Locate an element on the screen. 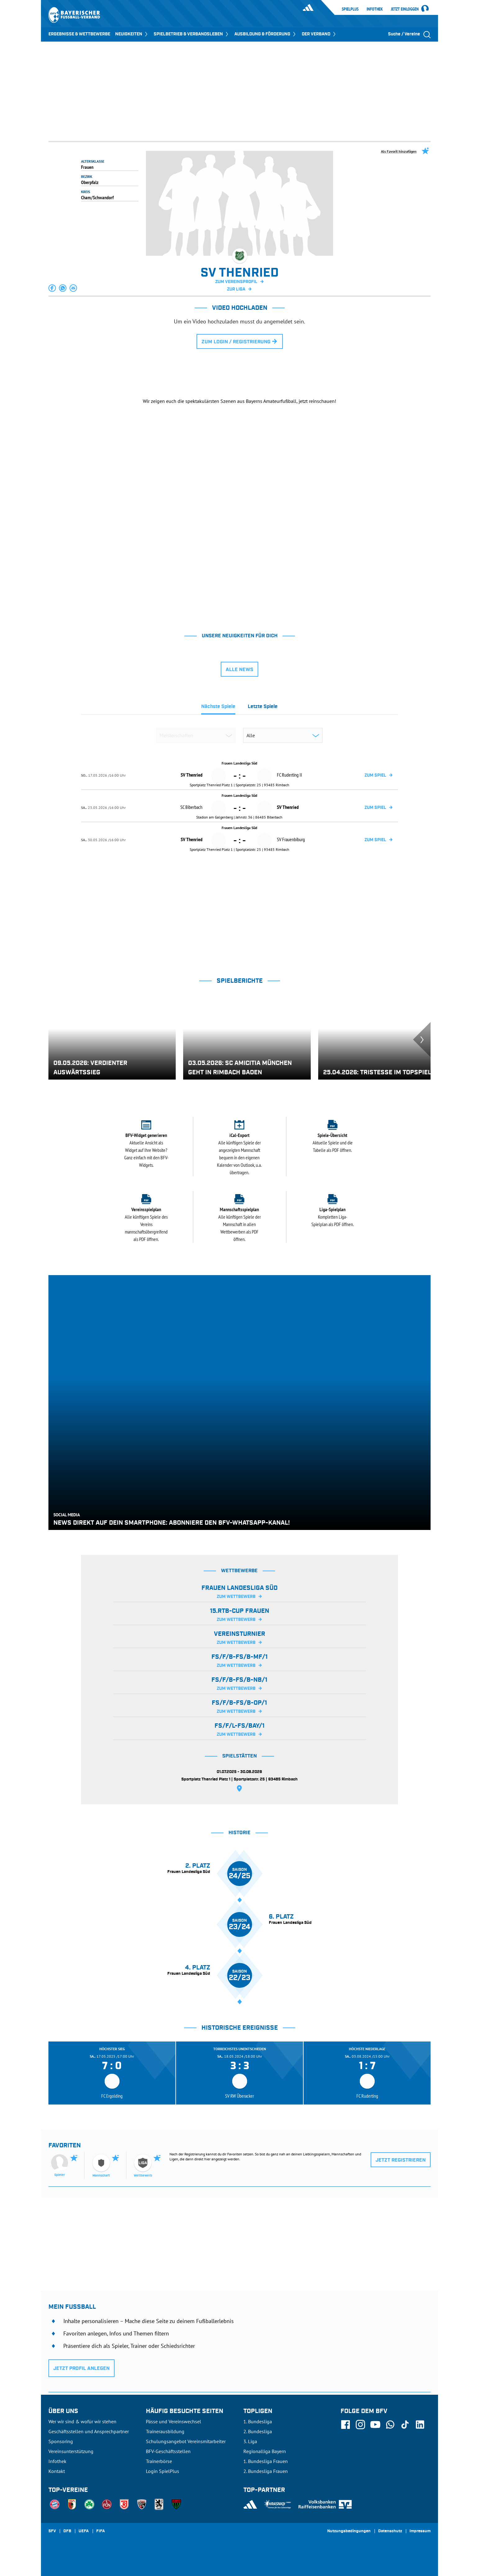 This screenshot has width=479, height=2576. Datenschutz is located at coordinates (390, 2531).